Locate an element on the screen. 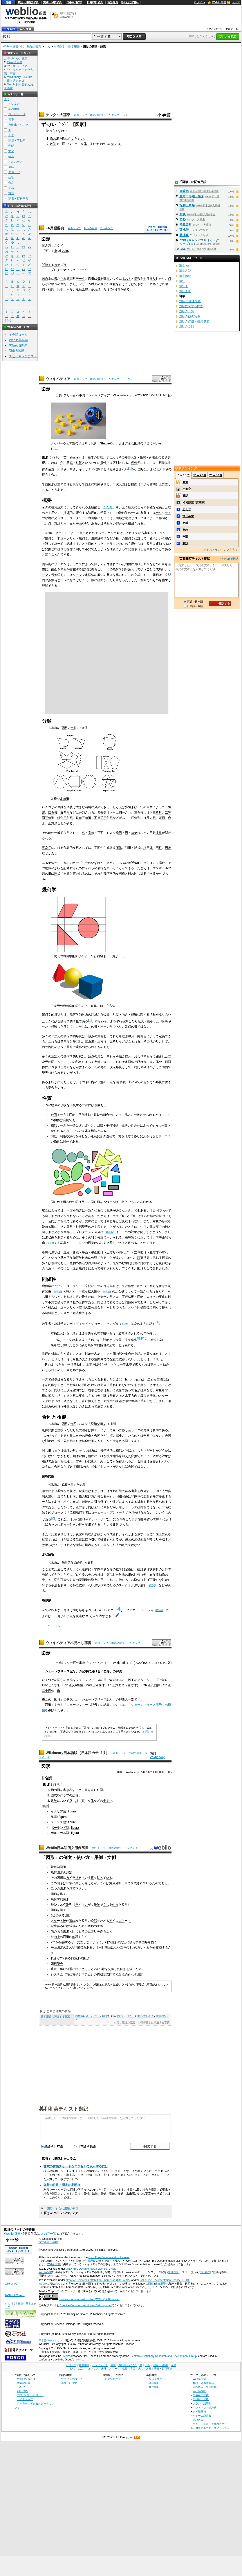 The width and height of the screenshot is (242, 2576). 滝川具挙 is located at coordinates (188, 516).